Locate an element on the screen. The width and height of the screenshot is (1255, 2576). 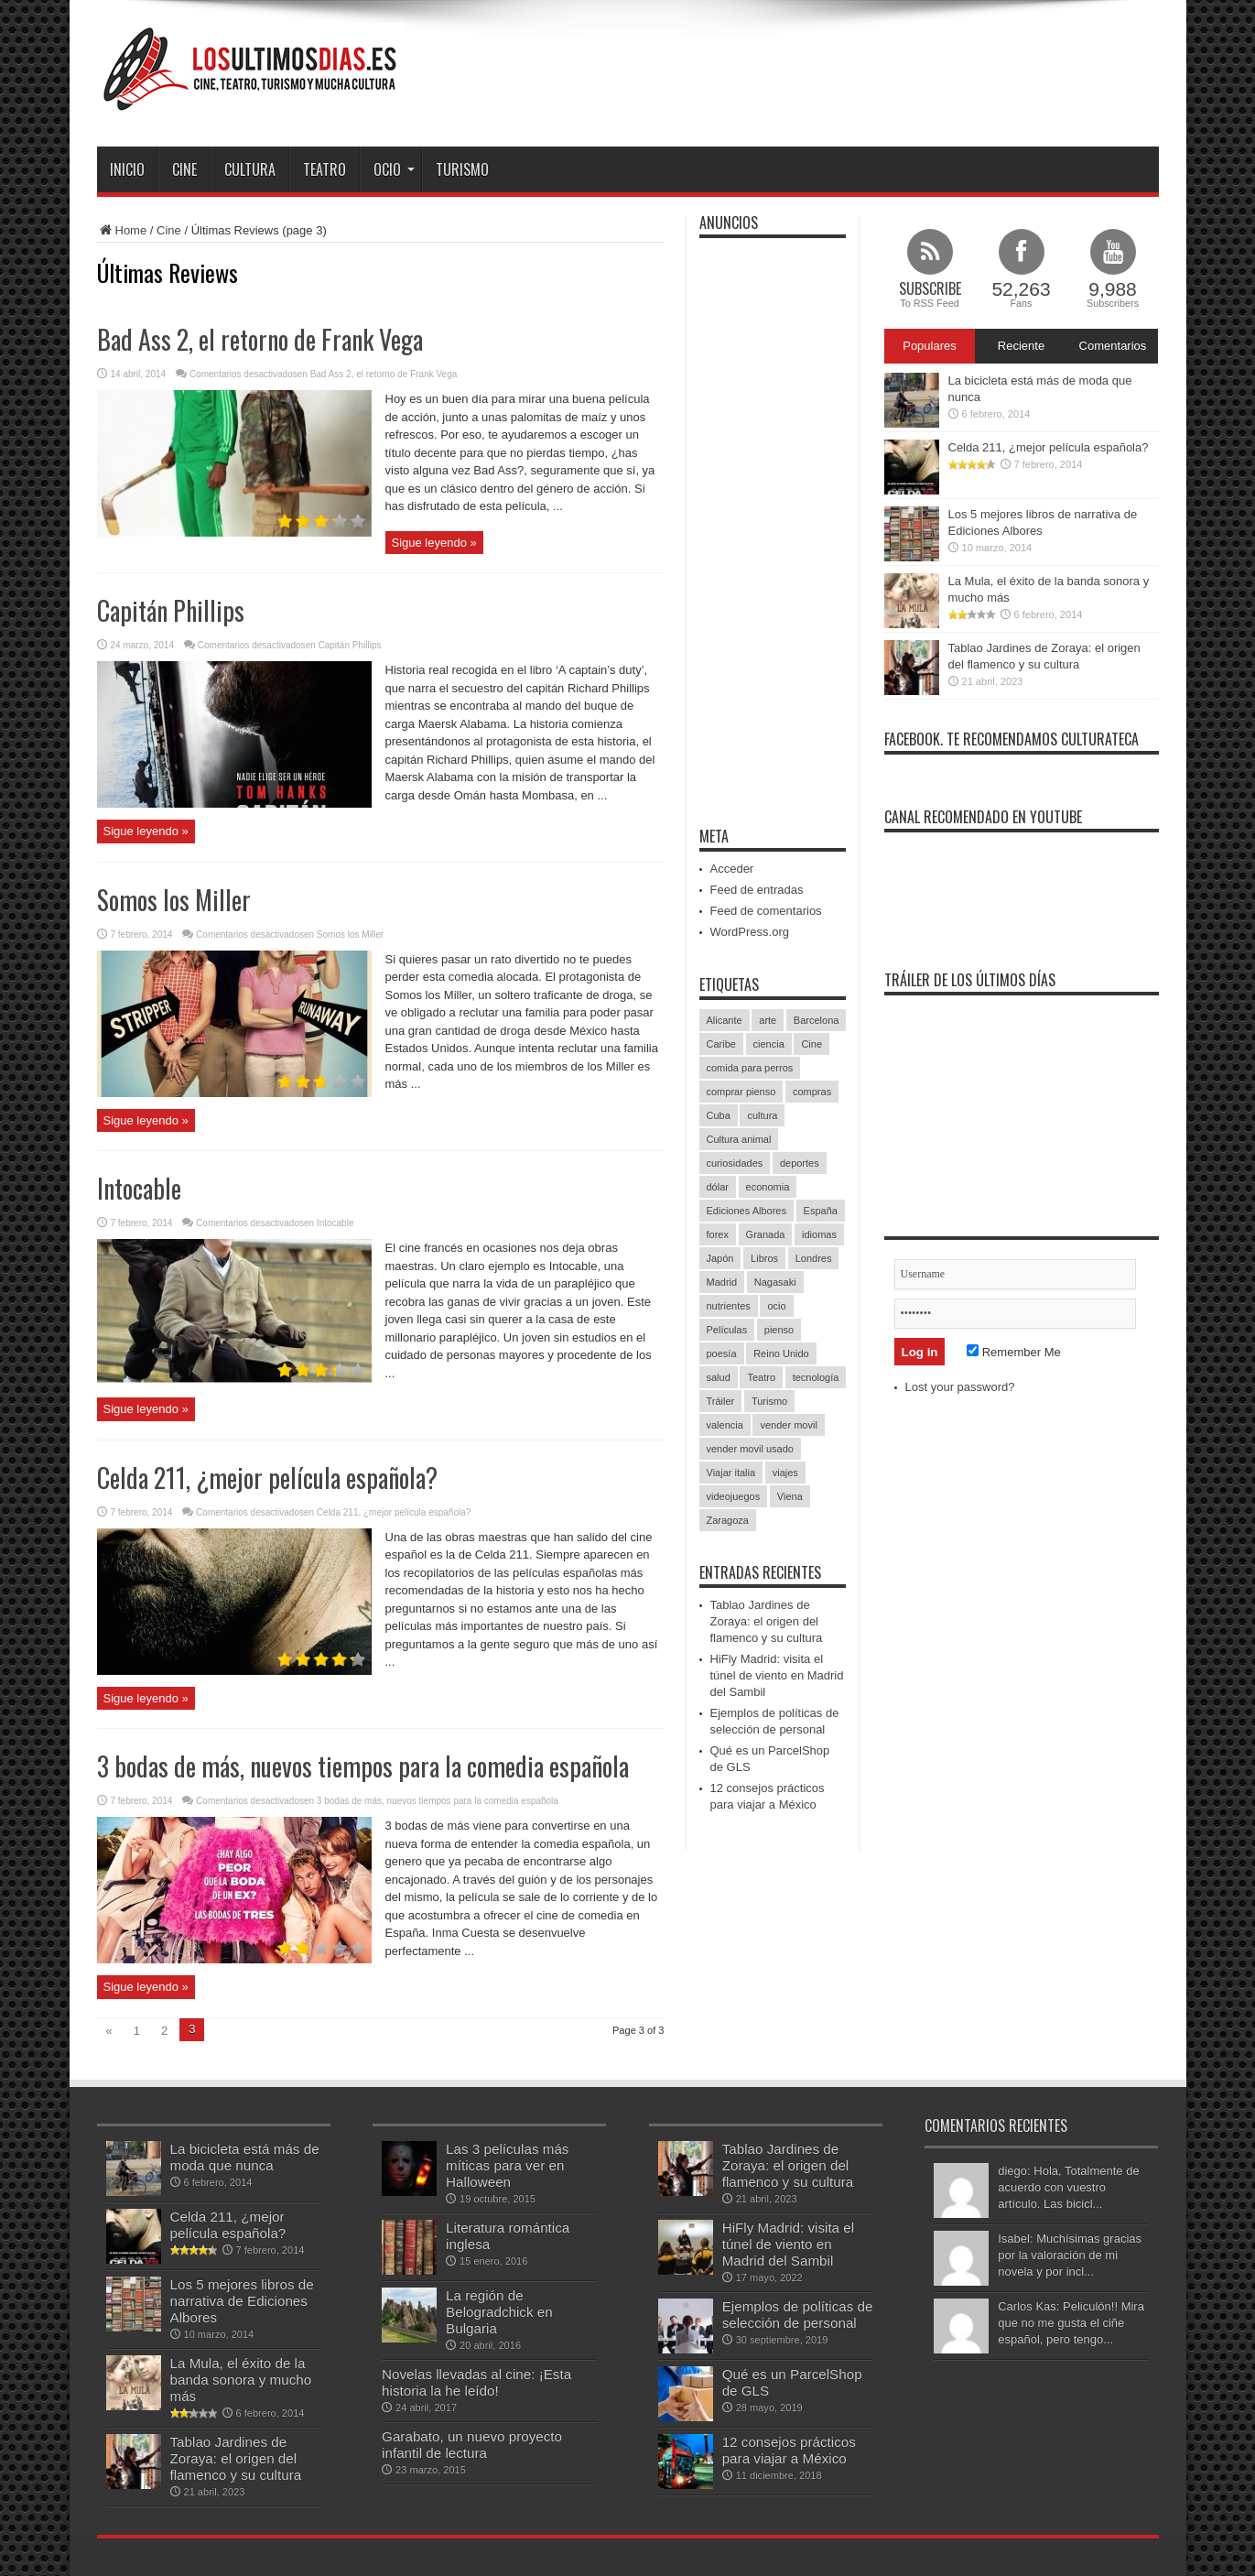
Los 5 mejores libros de narrativa de Ediciones Albores is located at coordinates (242, 2301).